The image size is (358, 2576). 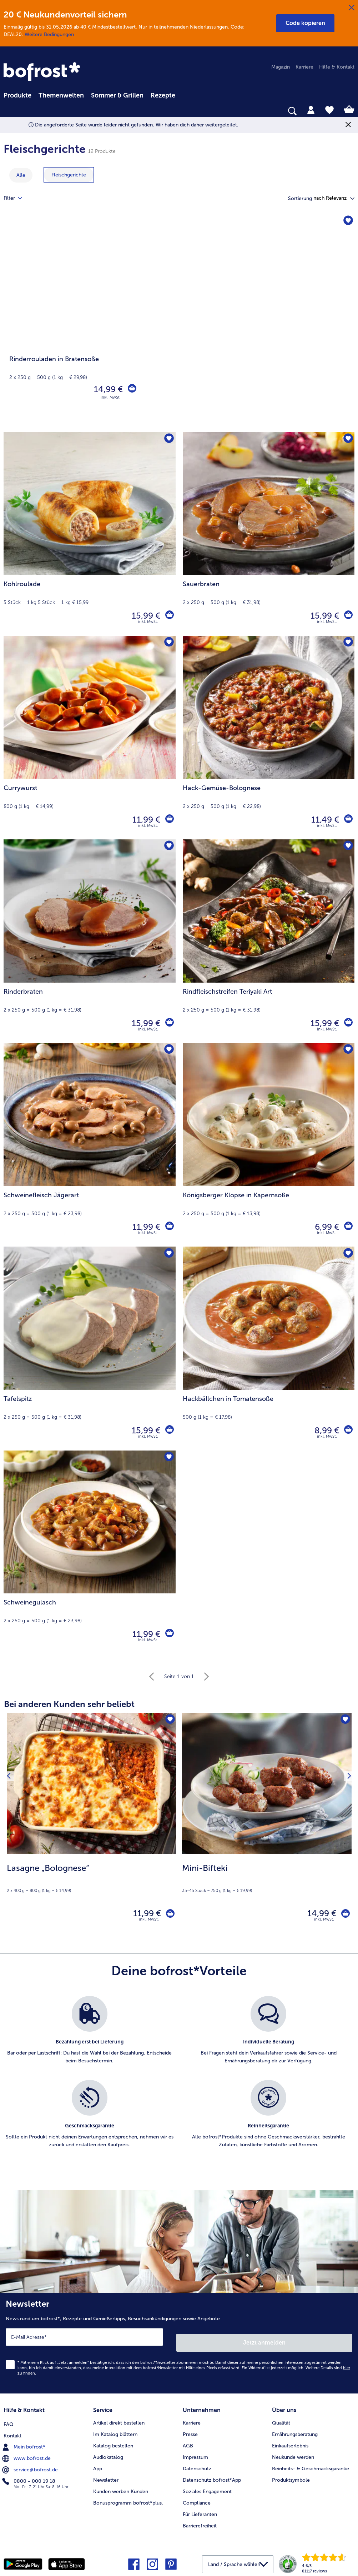 I want to click on Weitere Bedingungen, so click(x=49, y=34).